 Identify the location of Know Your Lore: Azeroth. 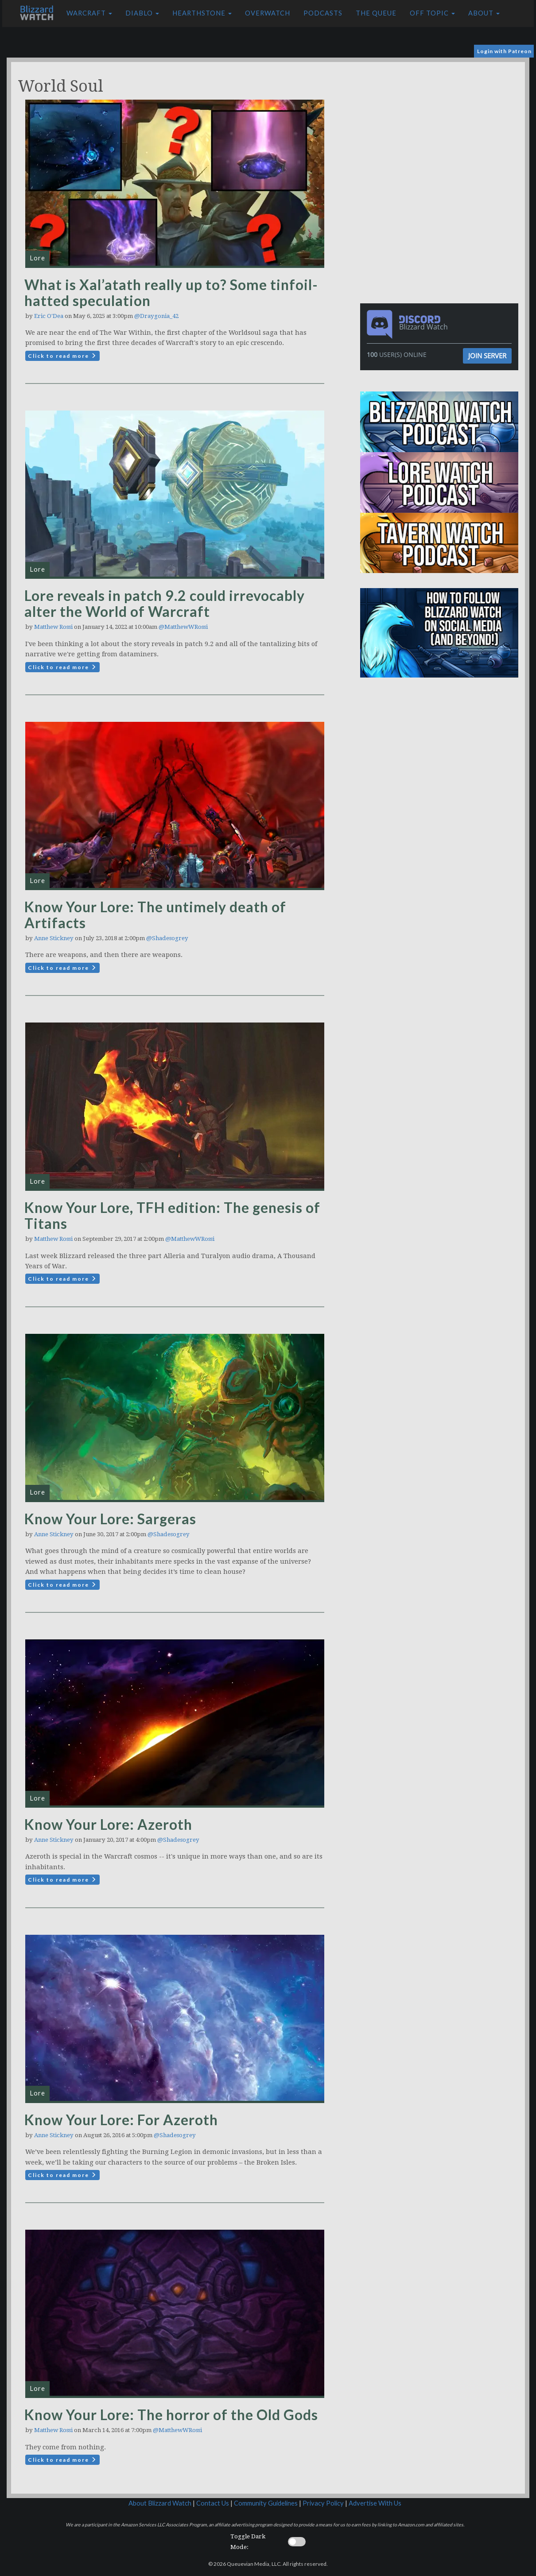
(108, 1824).